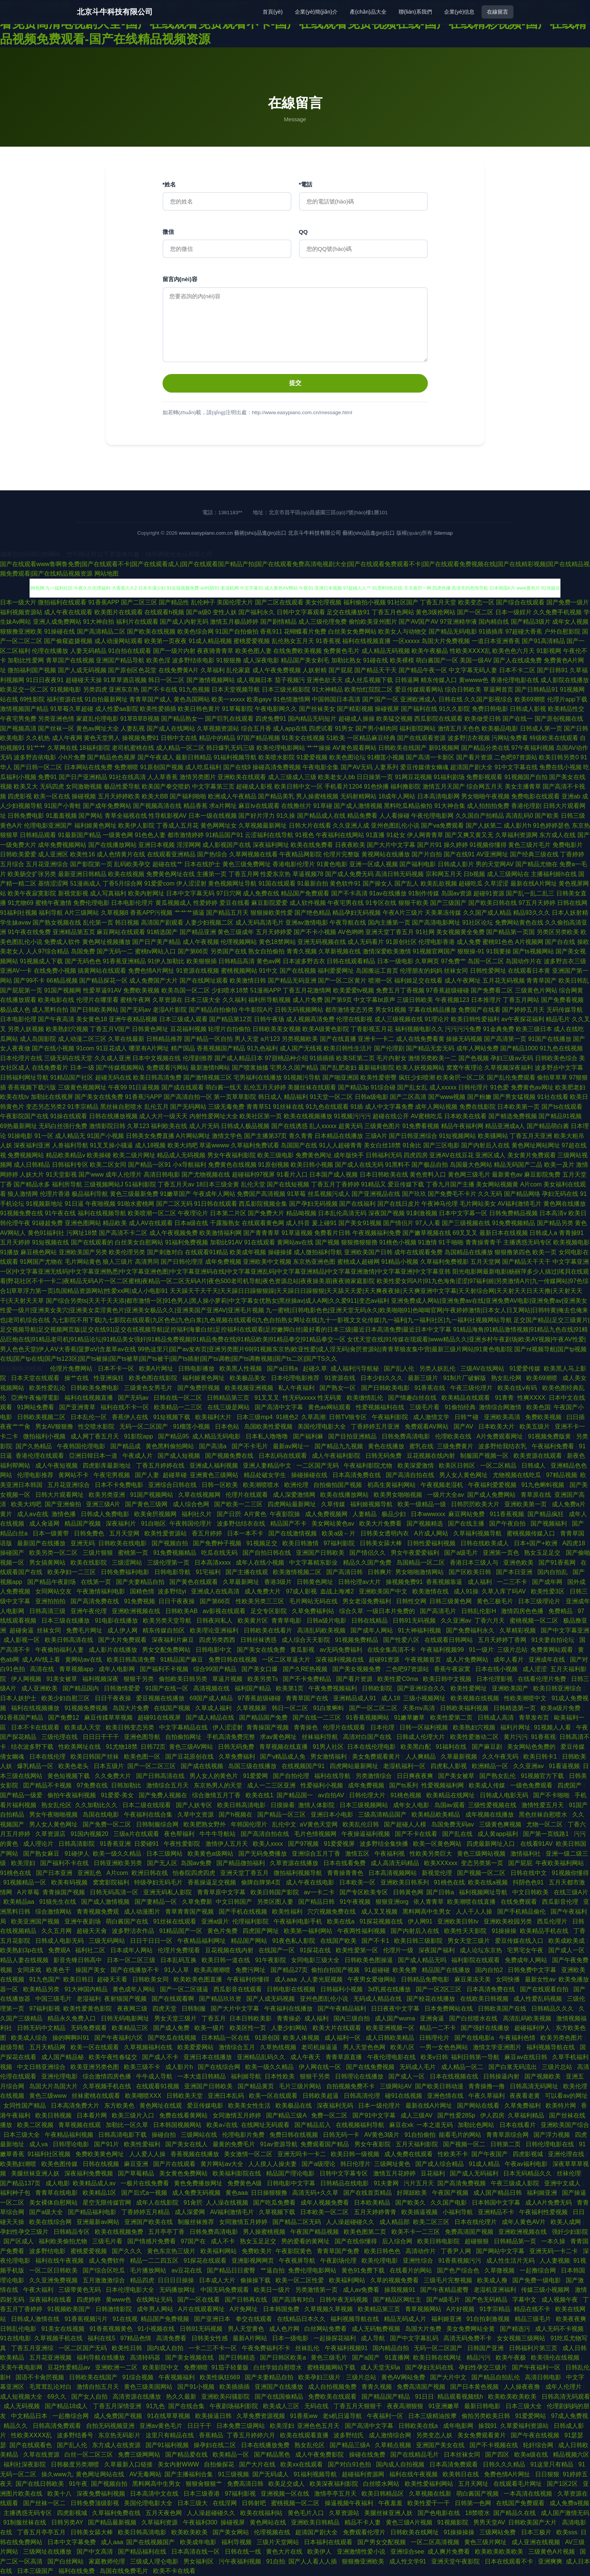 The height and width of the screenshot is (2576, 590). Describe the element at coordinates (51, 2387) in the screenshot. I see `毛茸茸乱论对白` at that location.